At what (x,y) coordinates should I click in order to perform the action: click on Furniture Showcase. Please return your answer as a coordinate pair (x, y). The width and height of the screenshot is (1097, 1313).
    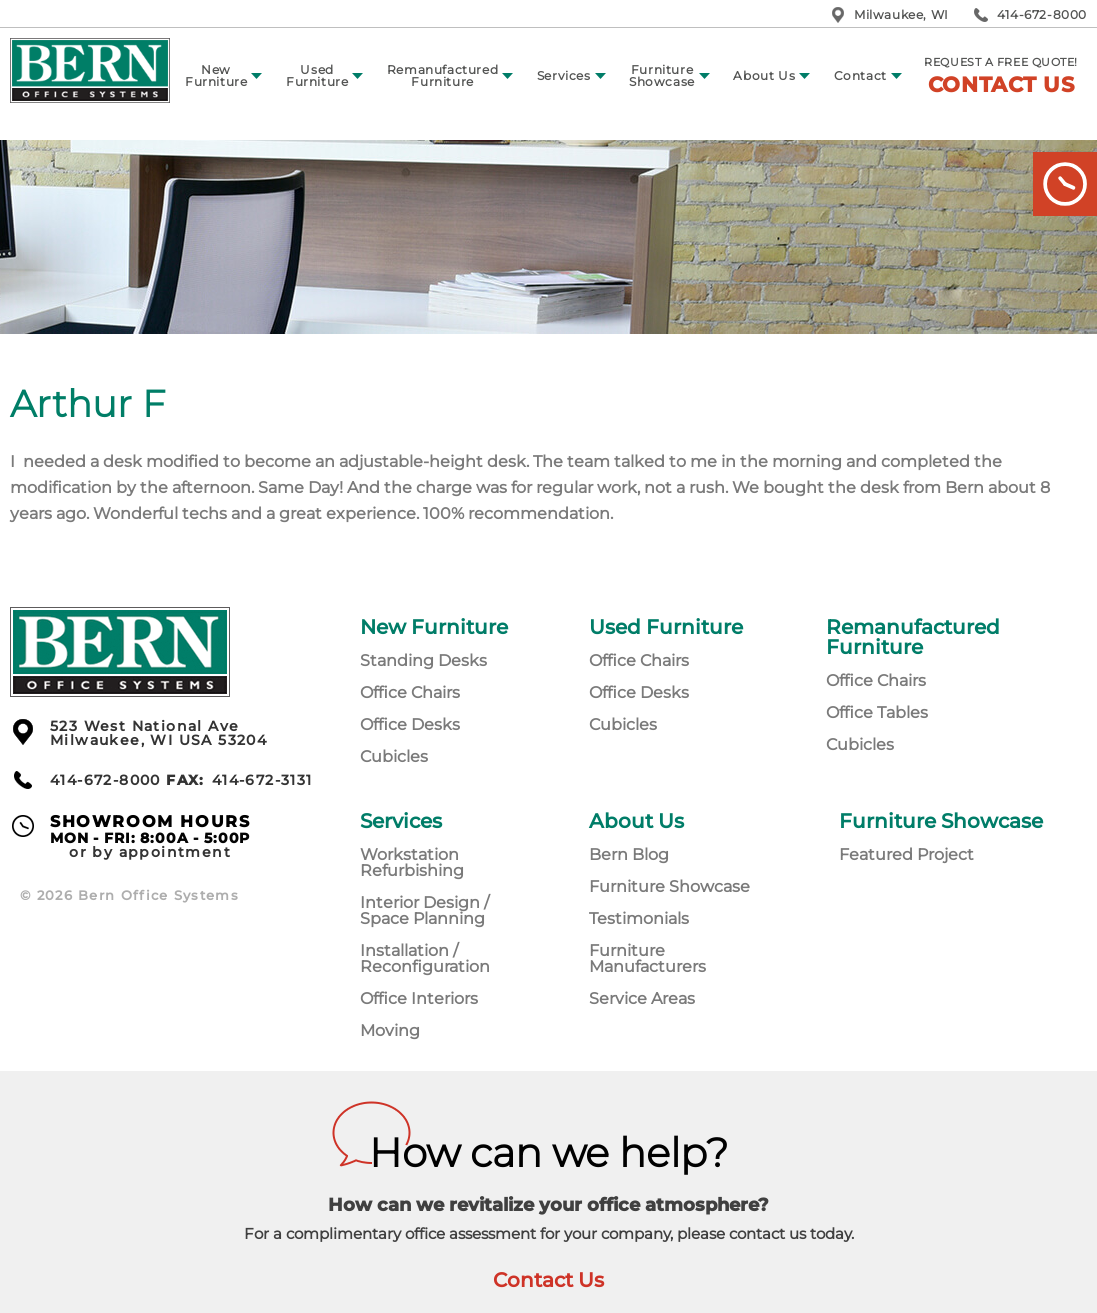
    Looking at the image, I should click on (662, 75).